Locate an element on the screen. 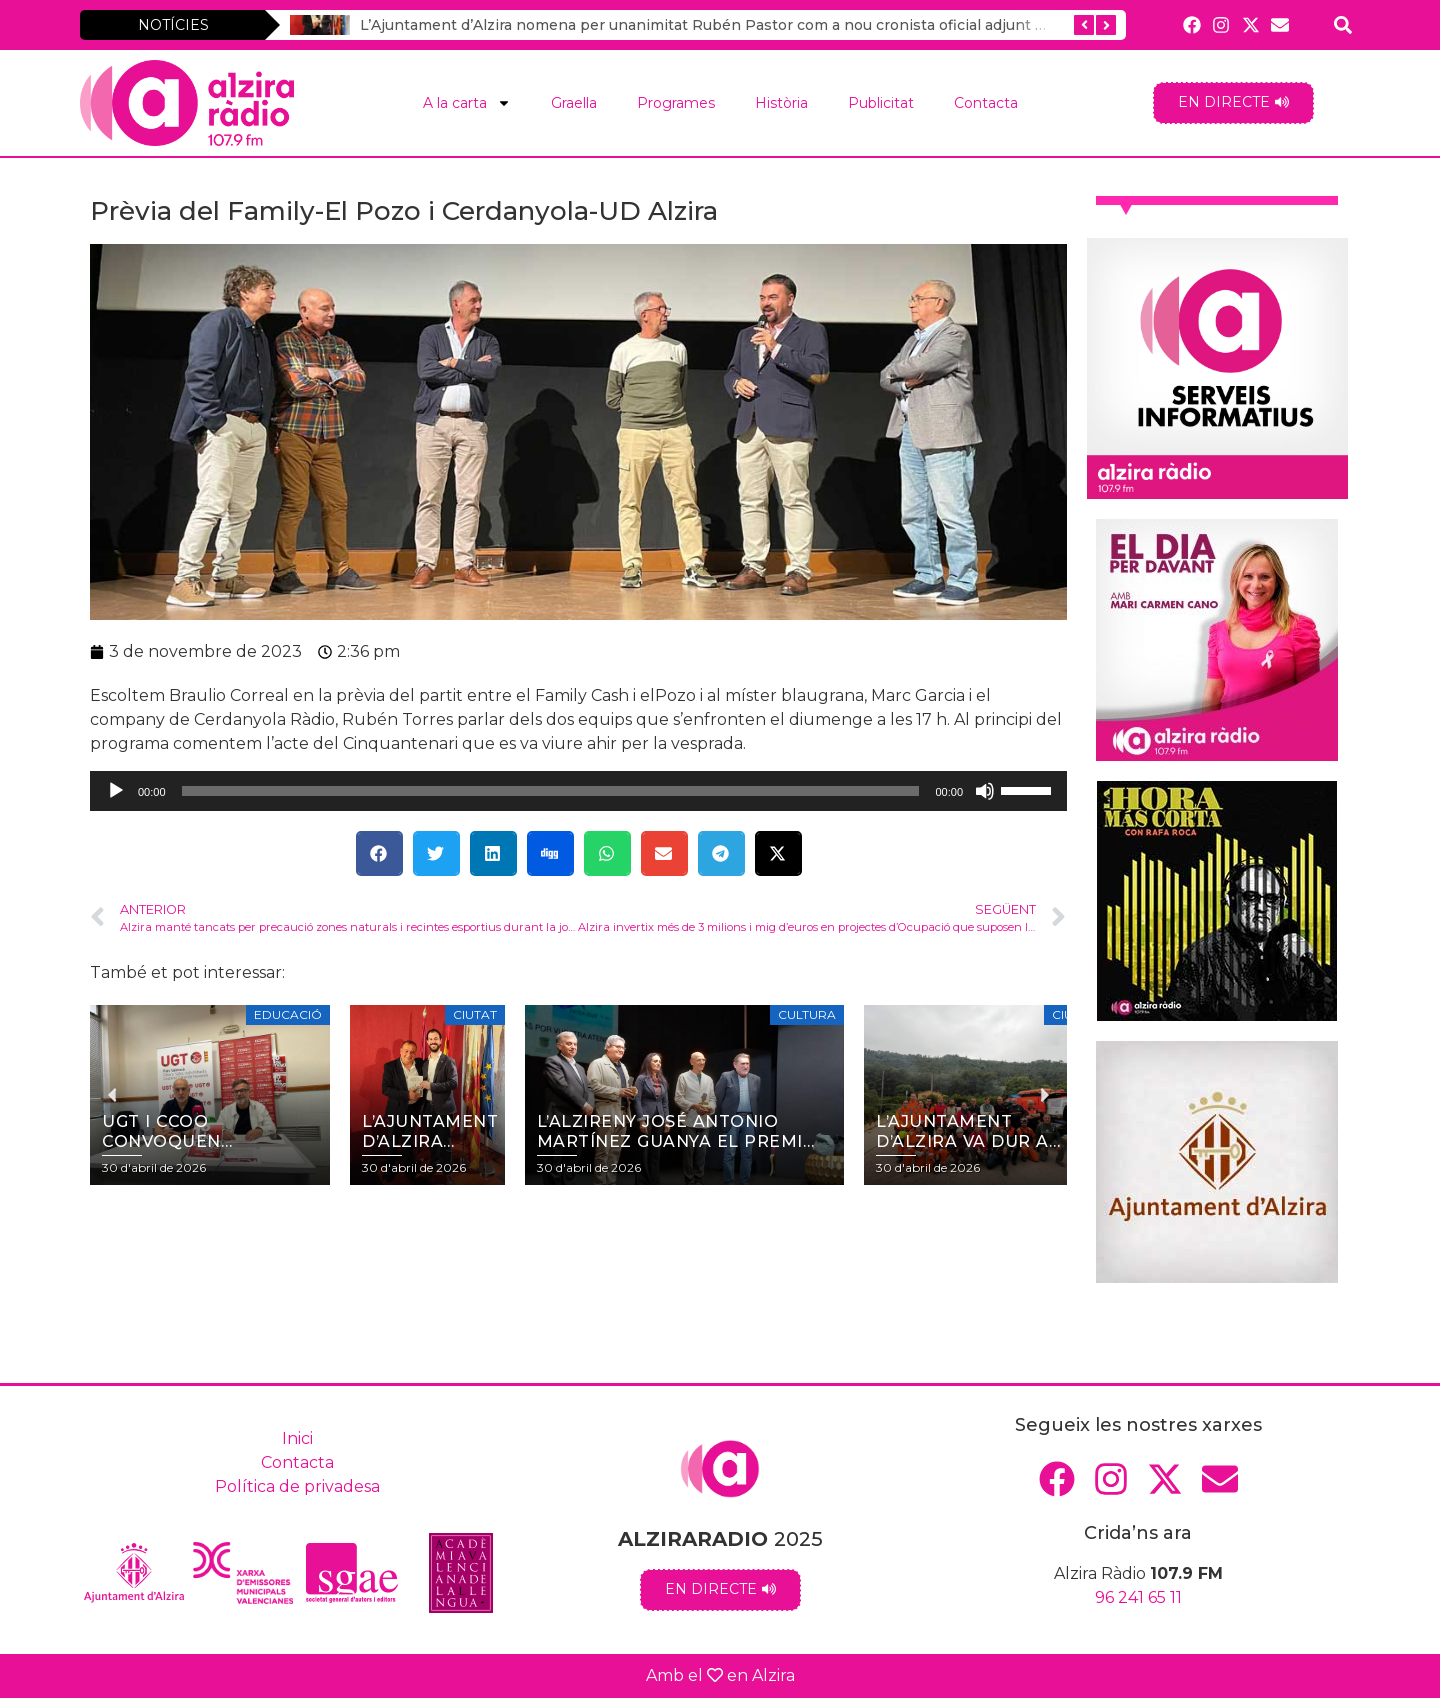 The height and width of the screenshot is (1698, 1440). Contacta is located at coordinates (986, 103).